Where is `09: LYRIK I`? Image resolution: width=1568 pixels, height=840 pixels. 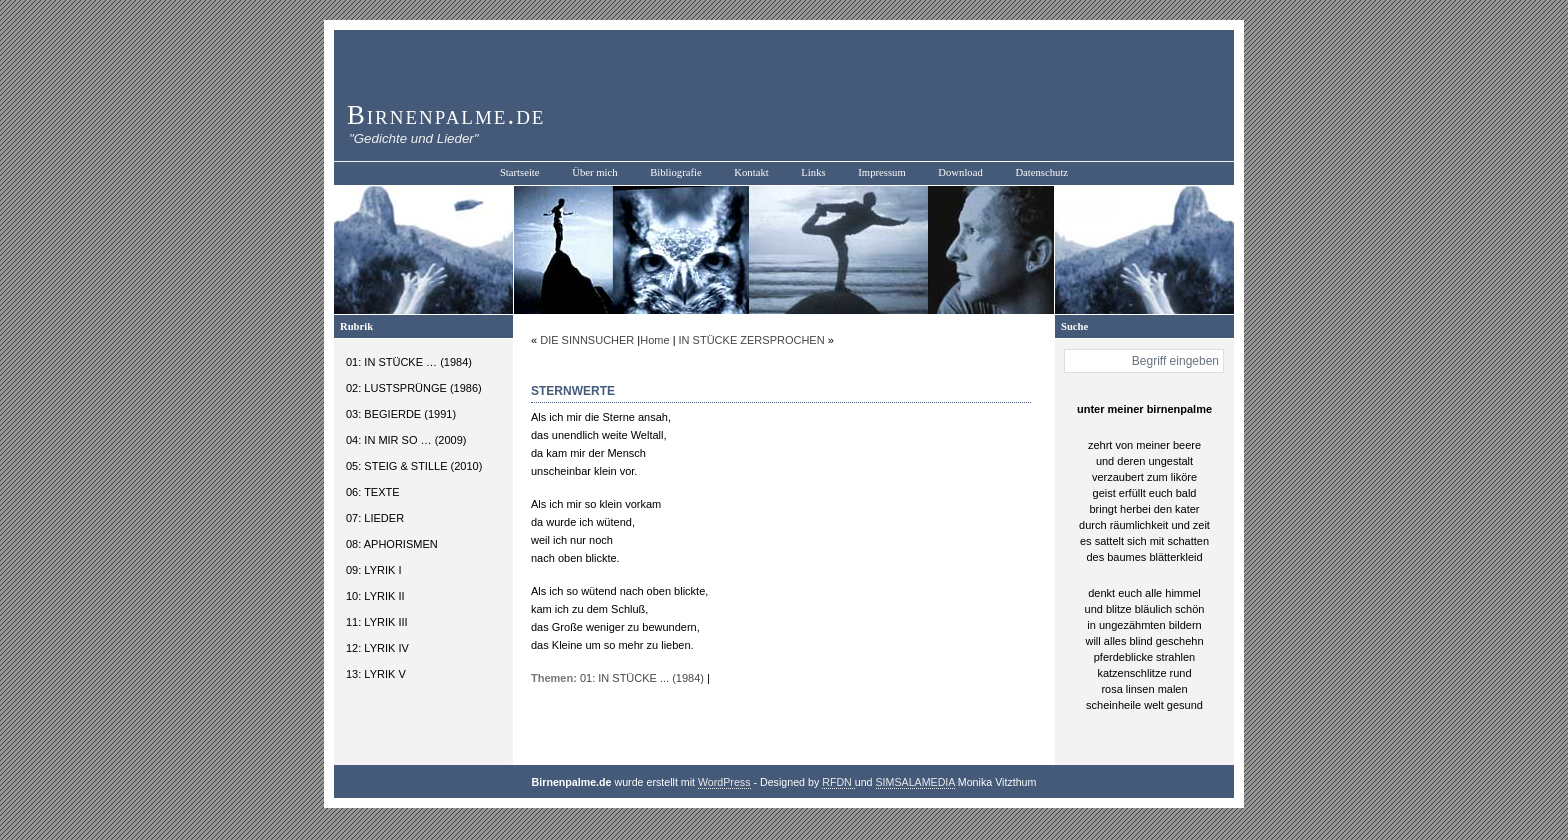
09: LYRIK I is located at coordinates (373, 570).